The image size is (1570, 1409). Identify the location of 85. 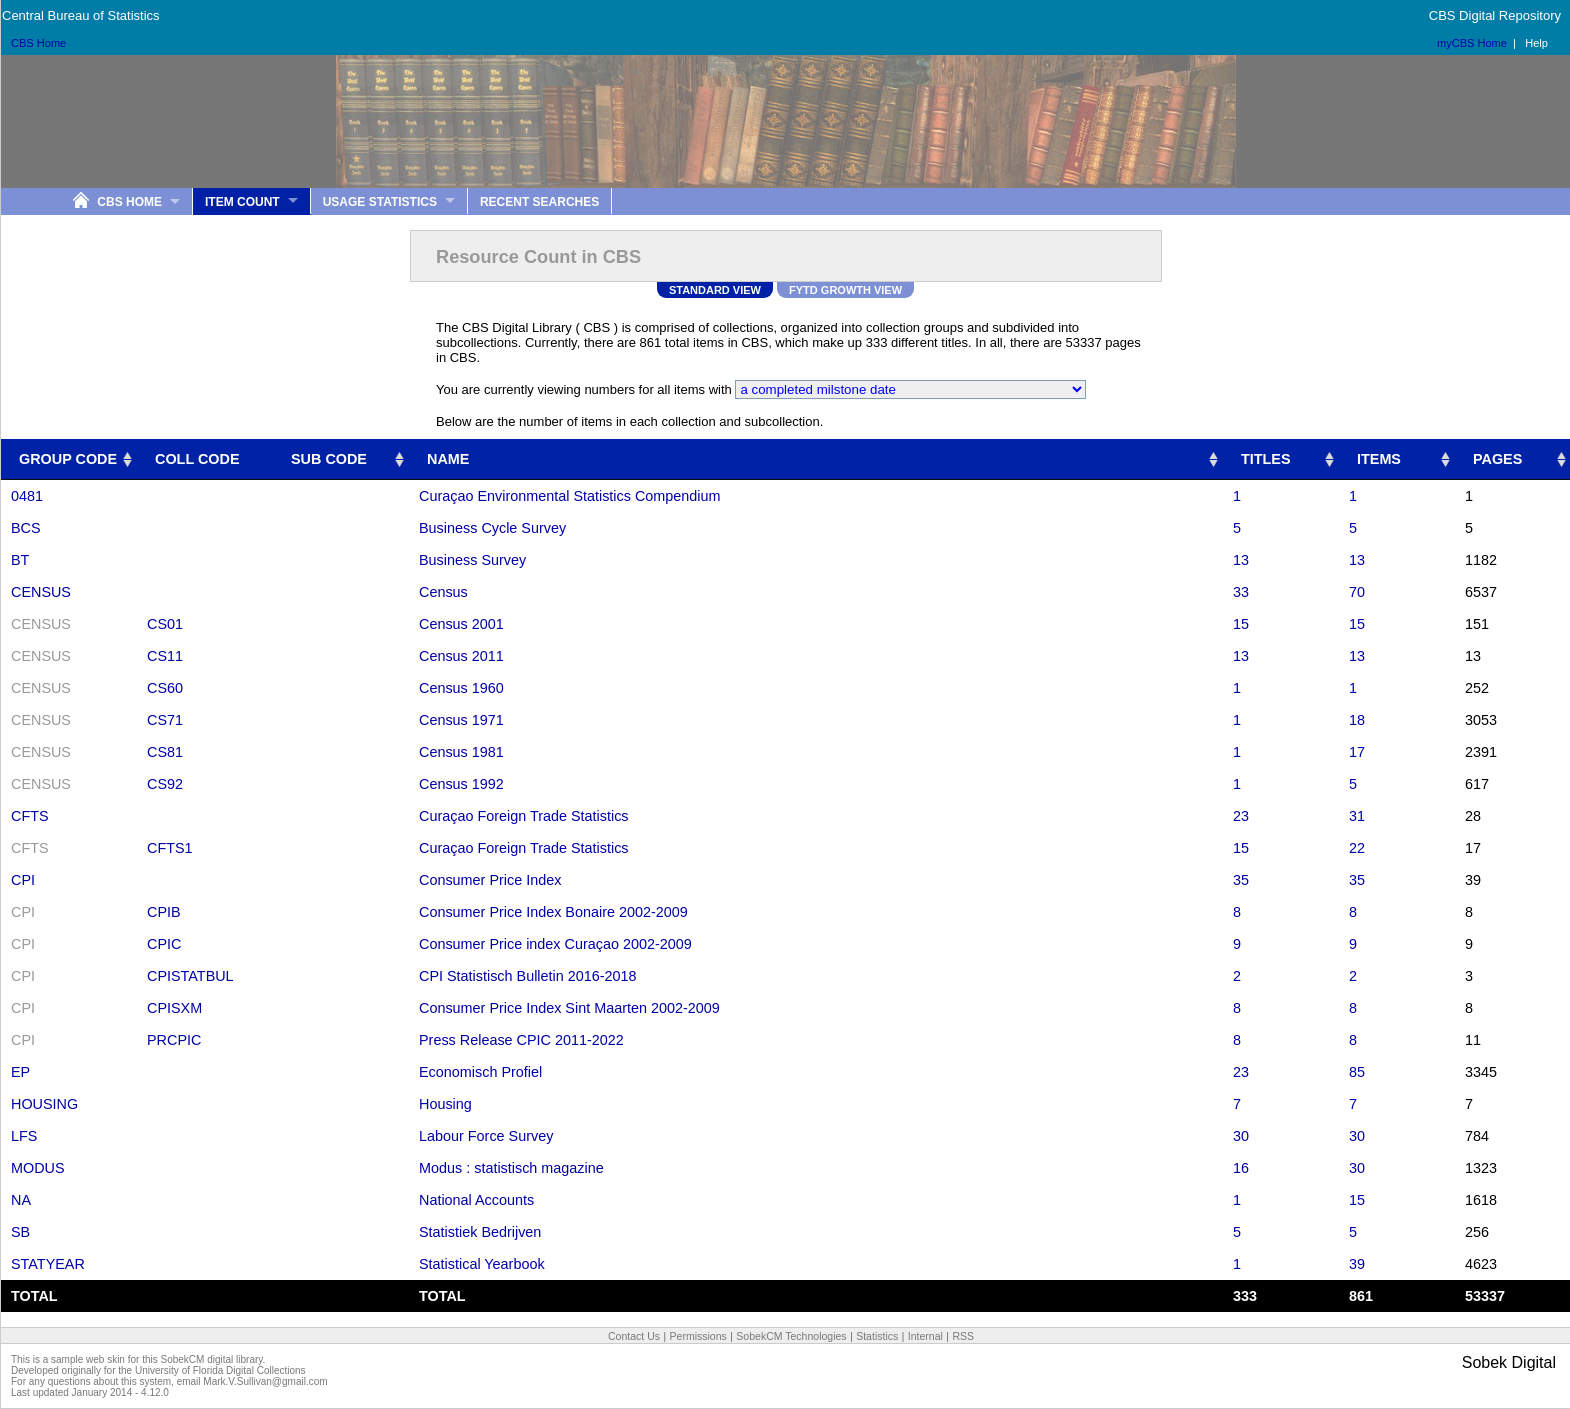
(1357, 1072).